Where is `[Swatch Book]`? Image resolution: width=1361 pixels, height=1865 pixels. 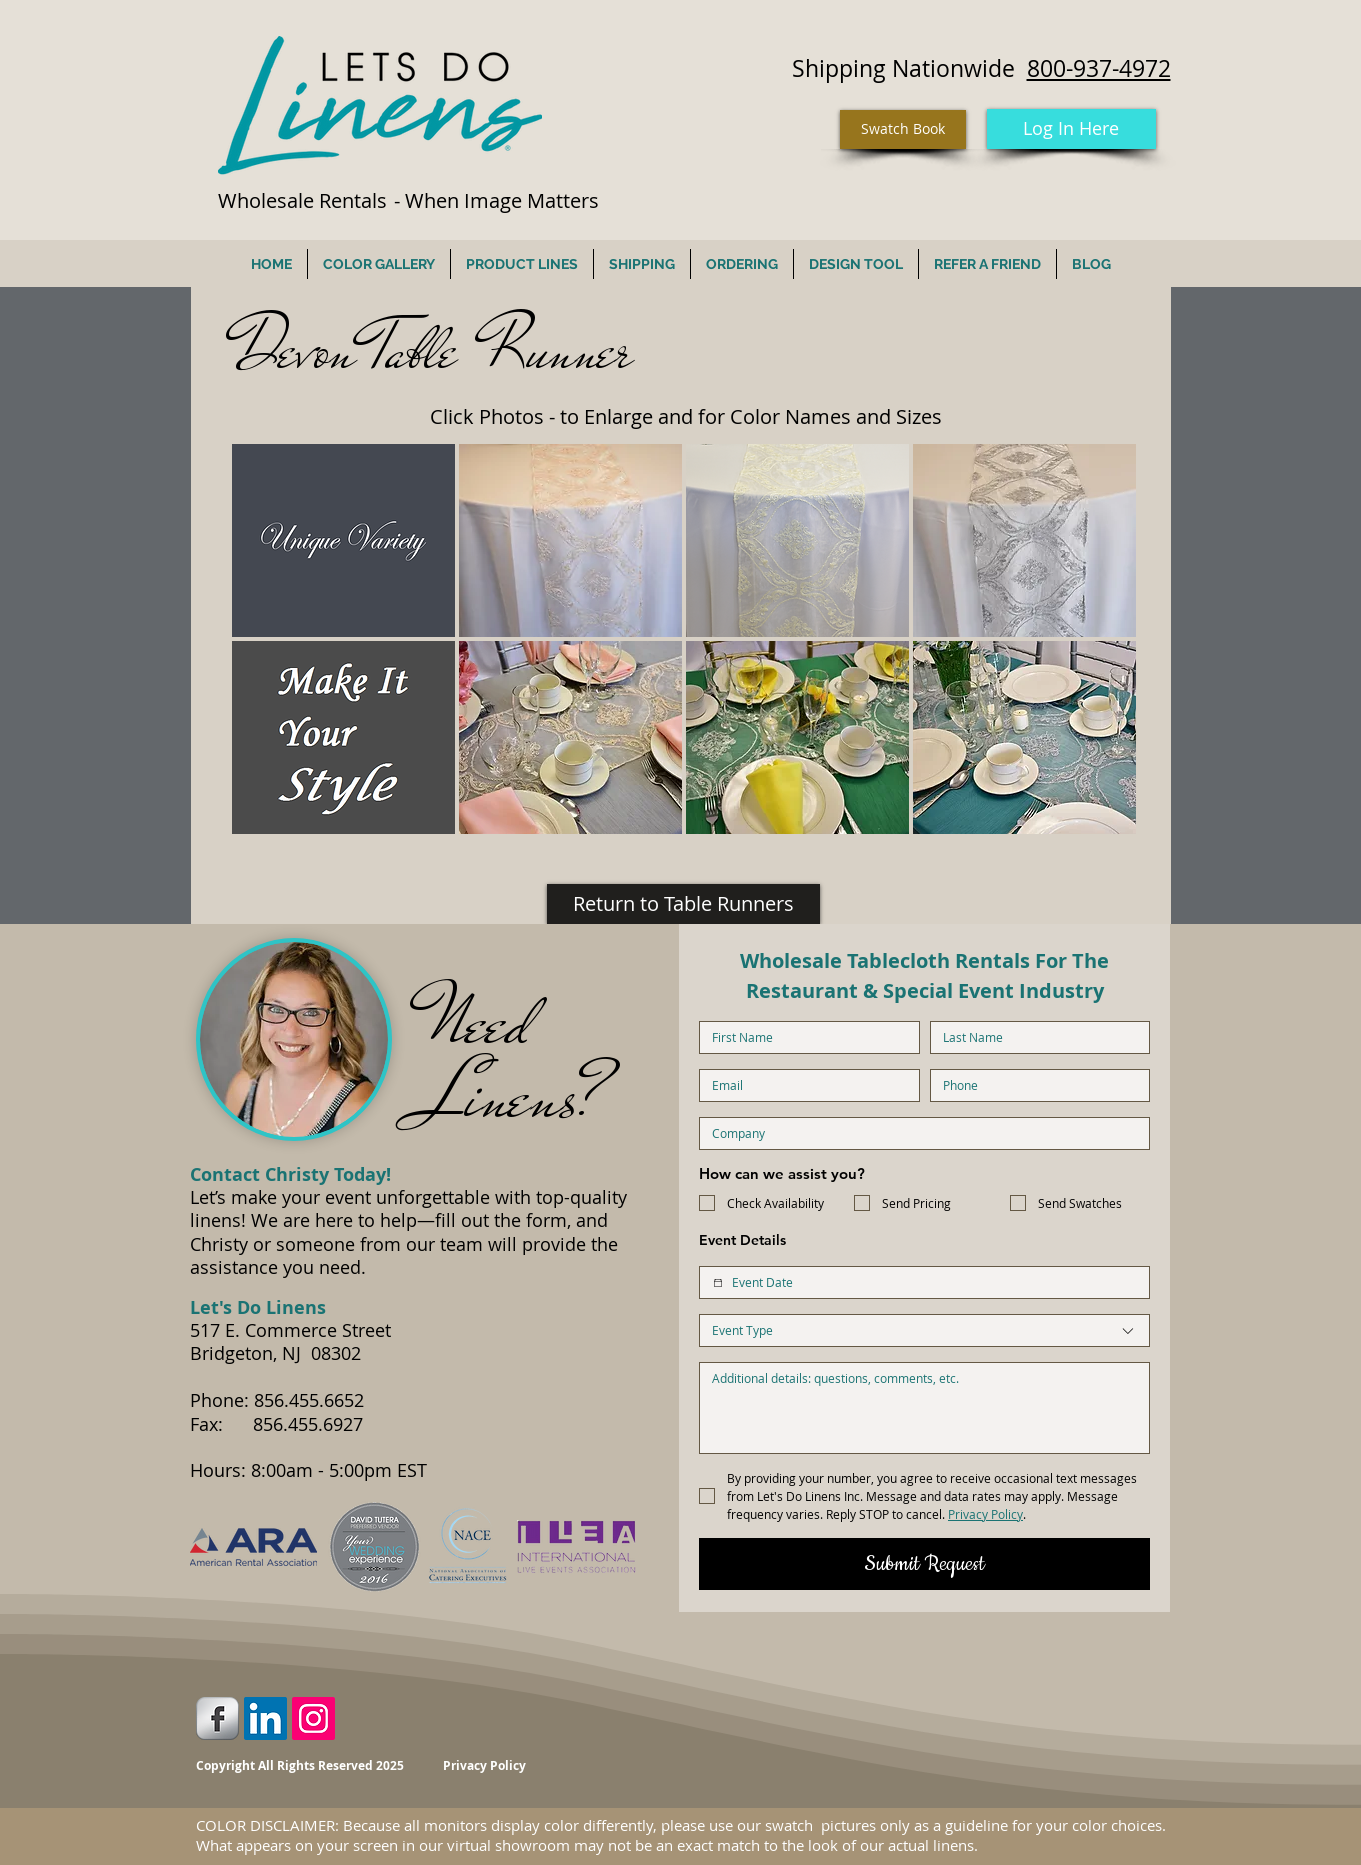 [Swatch Book] is located at coordinates (903, 129).